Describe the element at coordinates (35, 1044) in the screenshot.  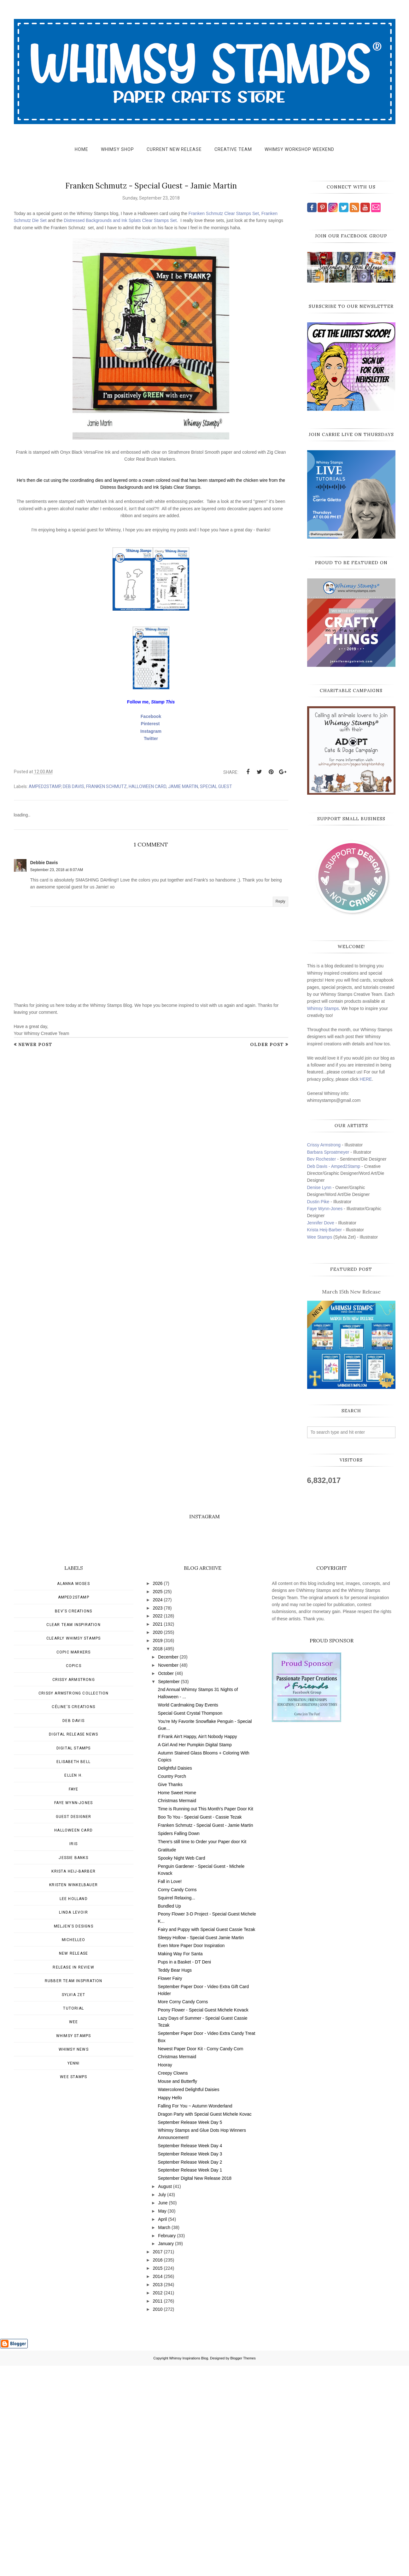
I see `Newer Post` at that location.